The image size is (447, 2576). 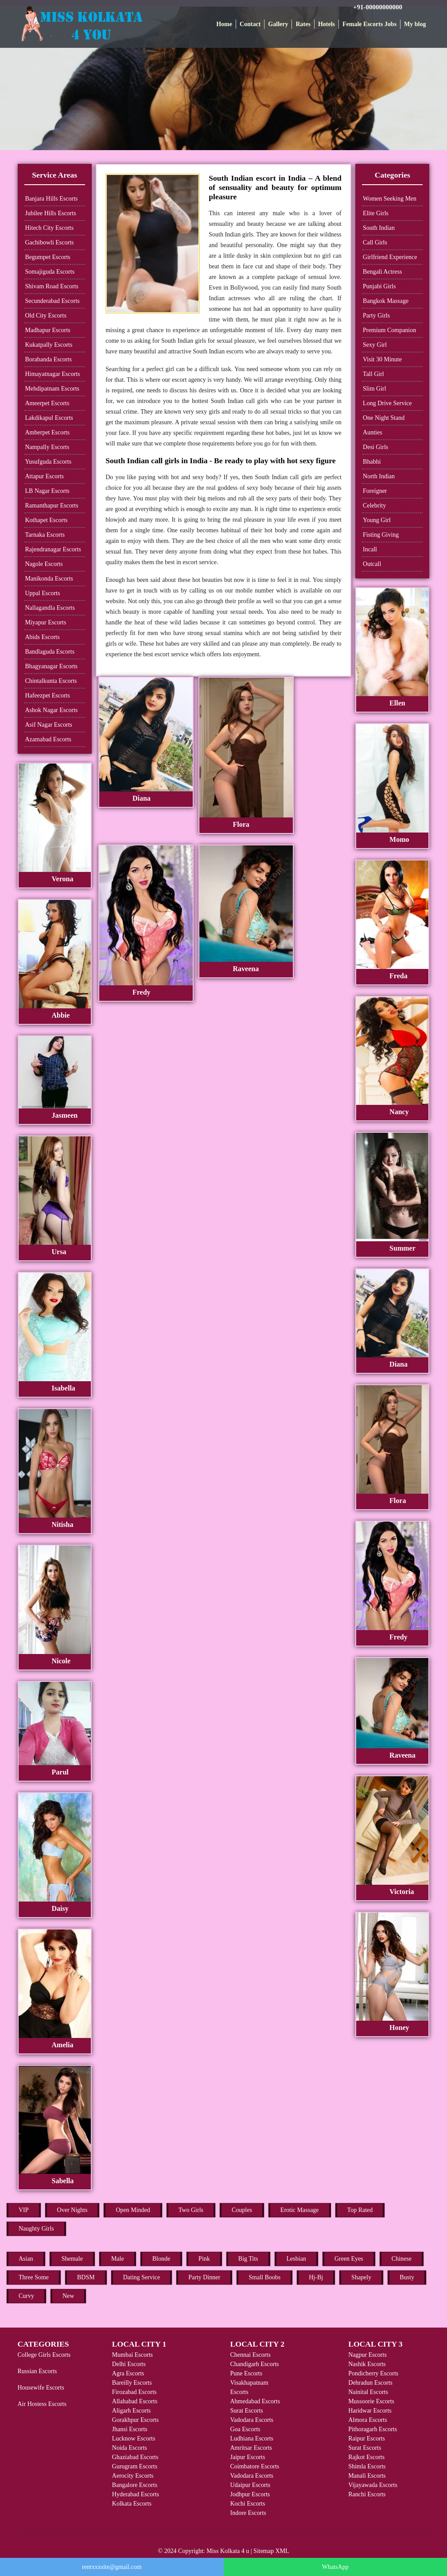 What do you see at coordinates (377, 520) in the screenshot?
I see `Young Girl` at bounding box center [377, 520].